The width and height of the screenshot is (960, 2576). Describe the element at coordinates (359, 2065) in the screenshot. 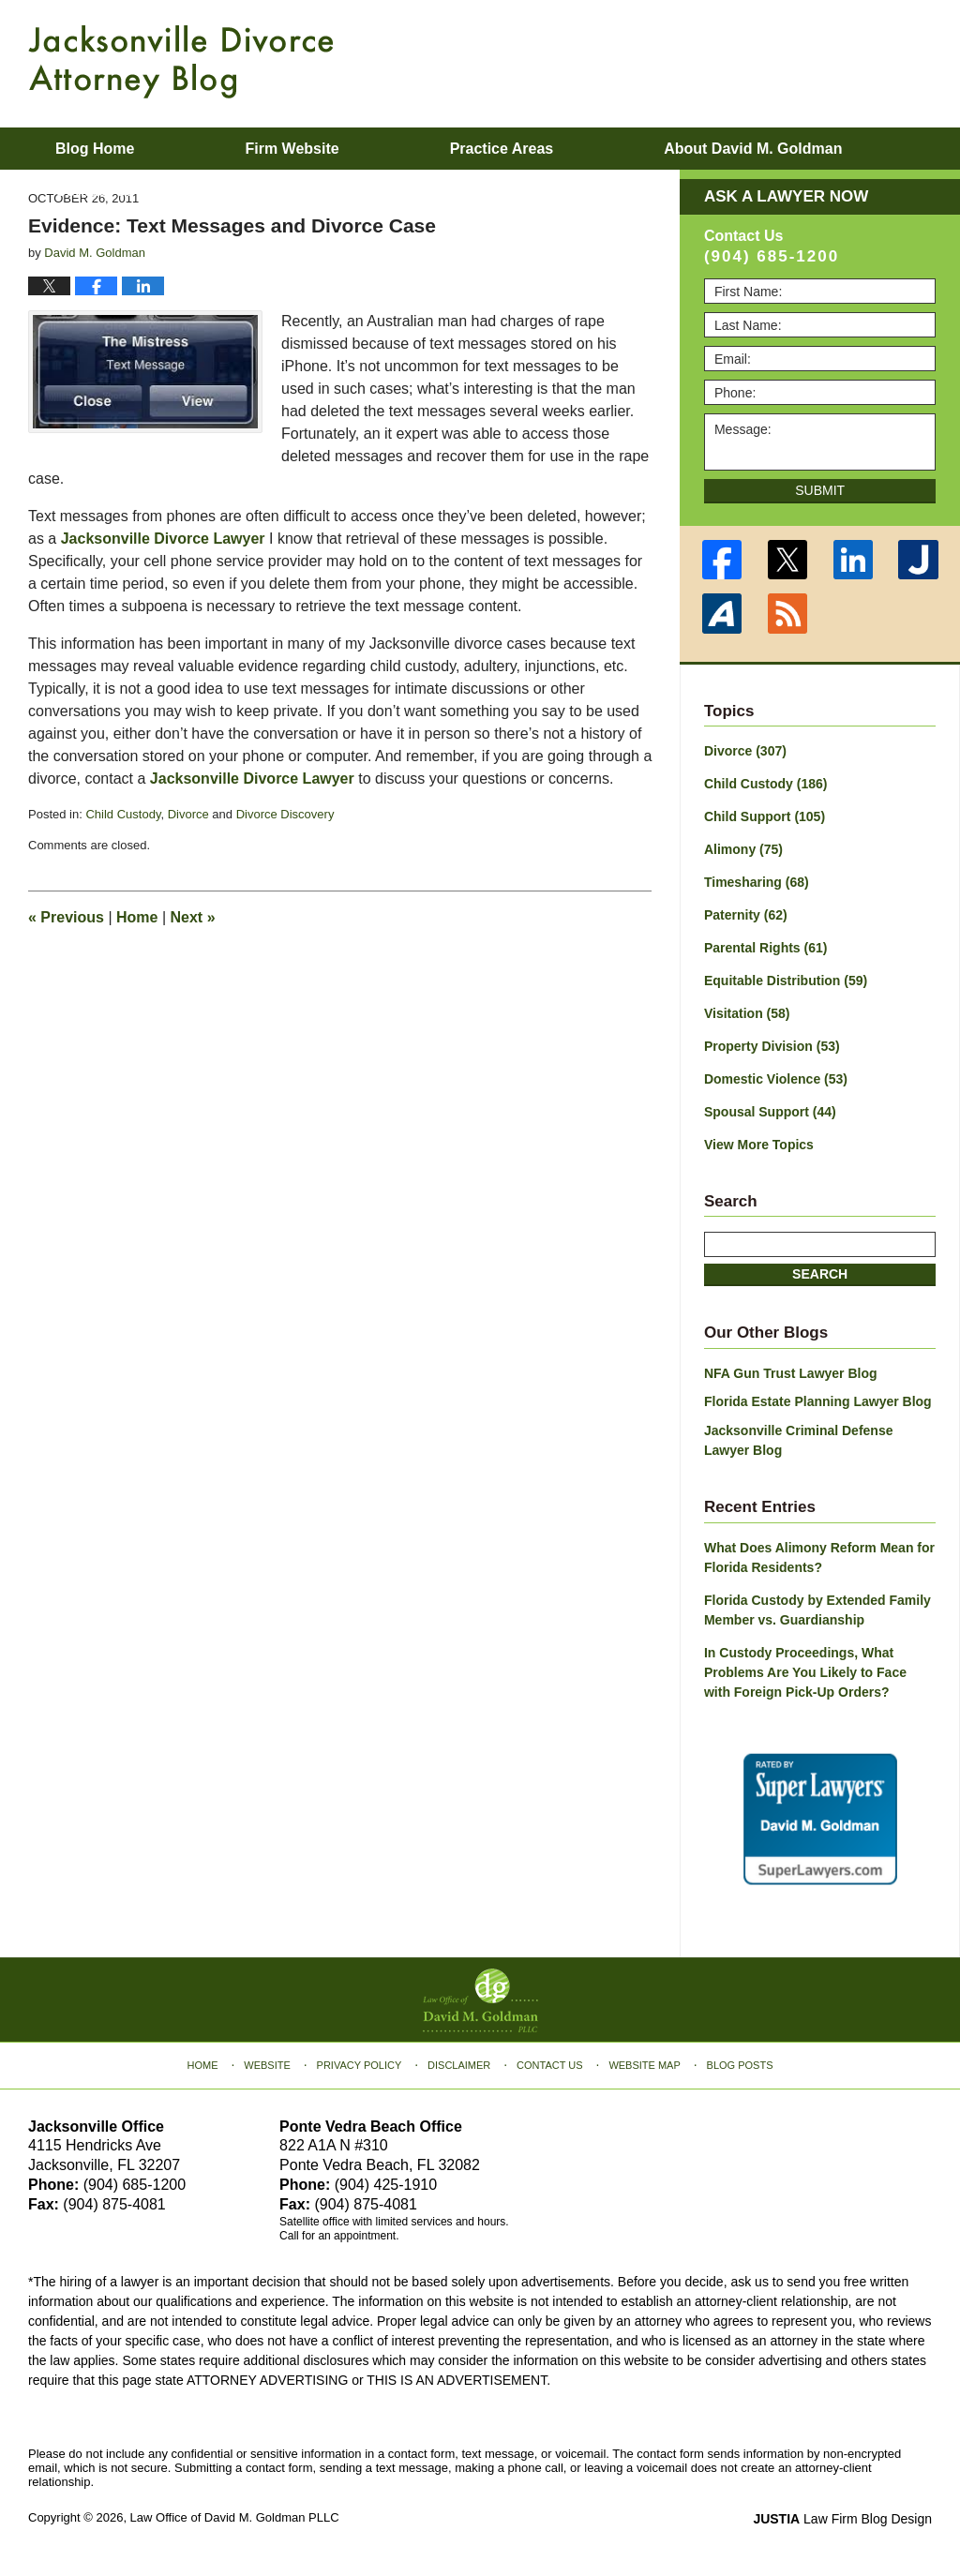

I see `Privacy Policy` at that location.